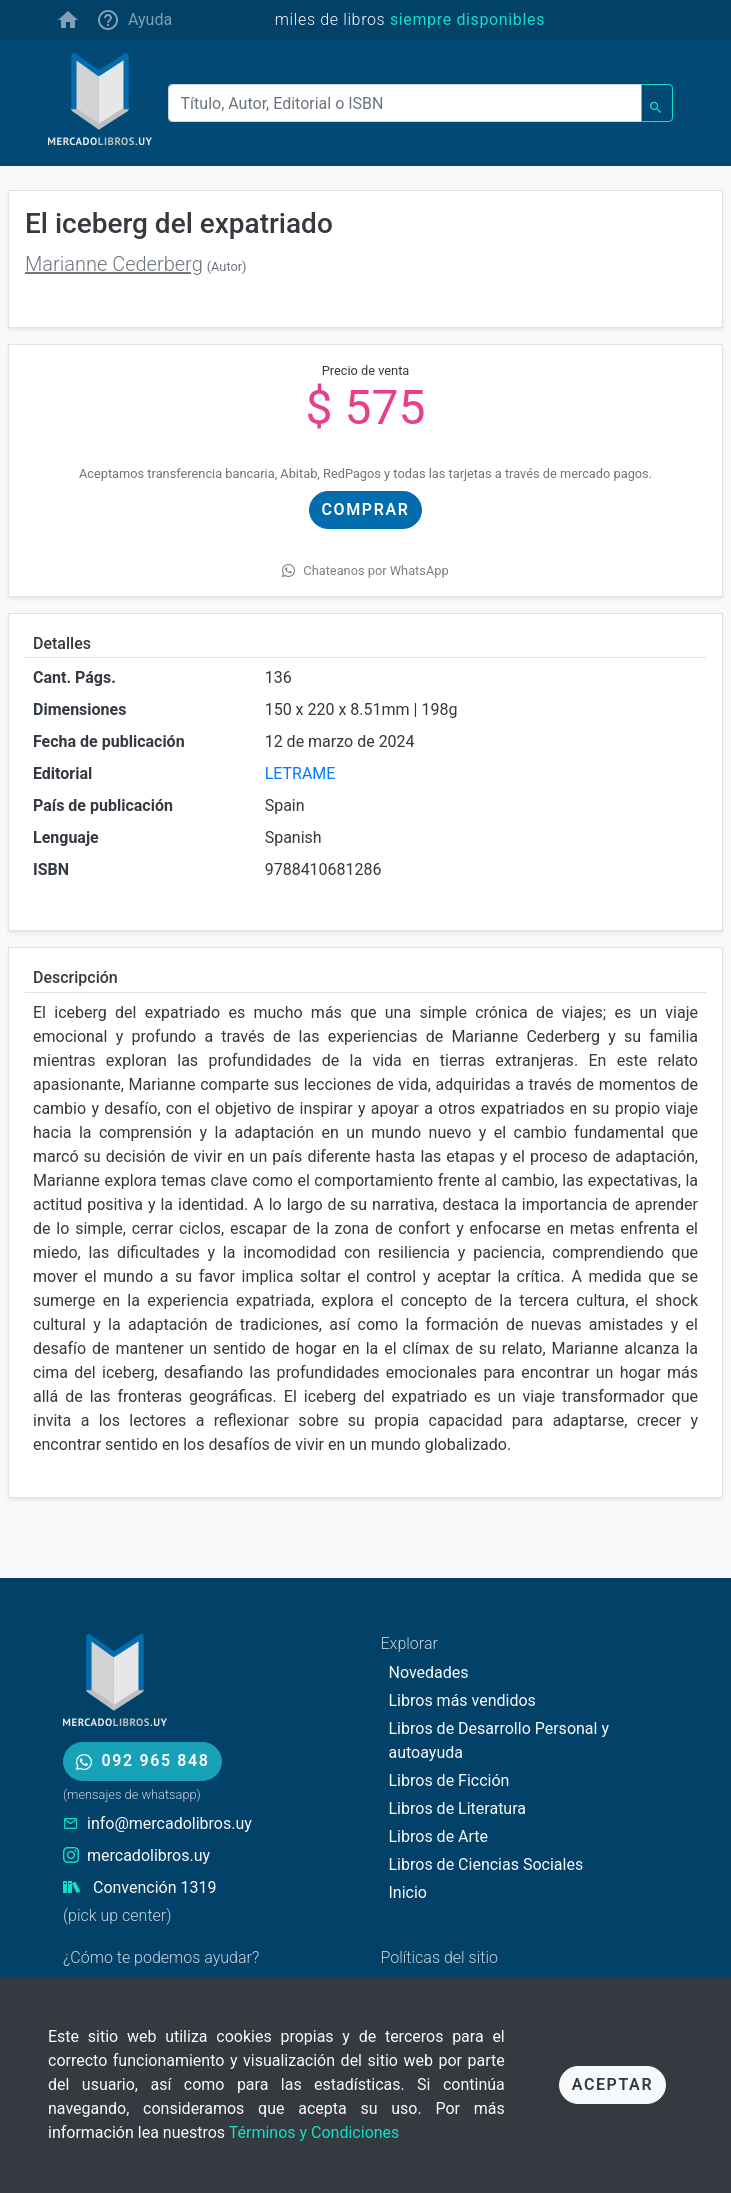  I want to click on Términos y Condiciones, so click(314, 2132).